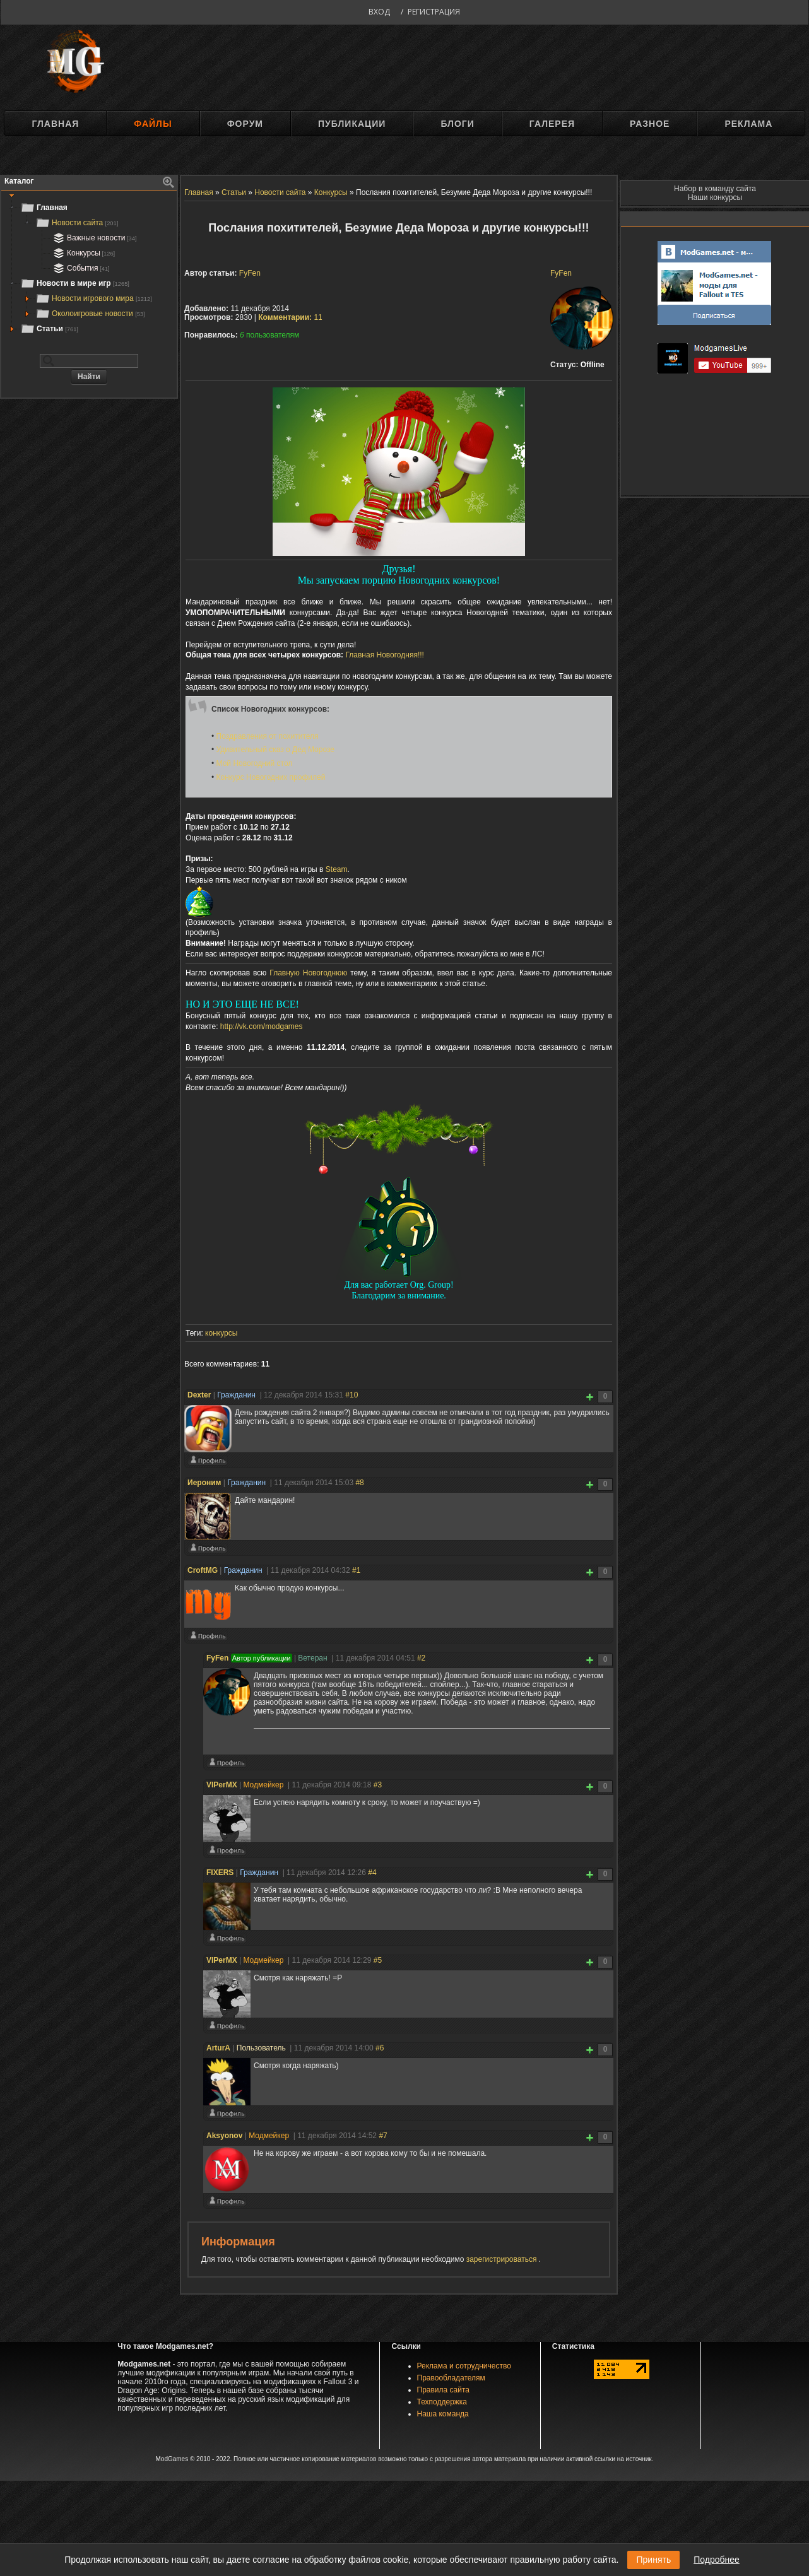  Describe the element at coordinates (82, 253) in the screenshot. I see `Конкурсы` at that location.